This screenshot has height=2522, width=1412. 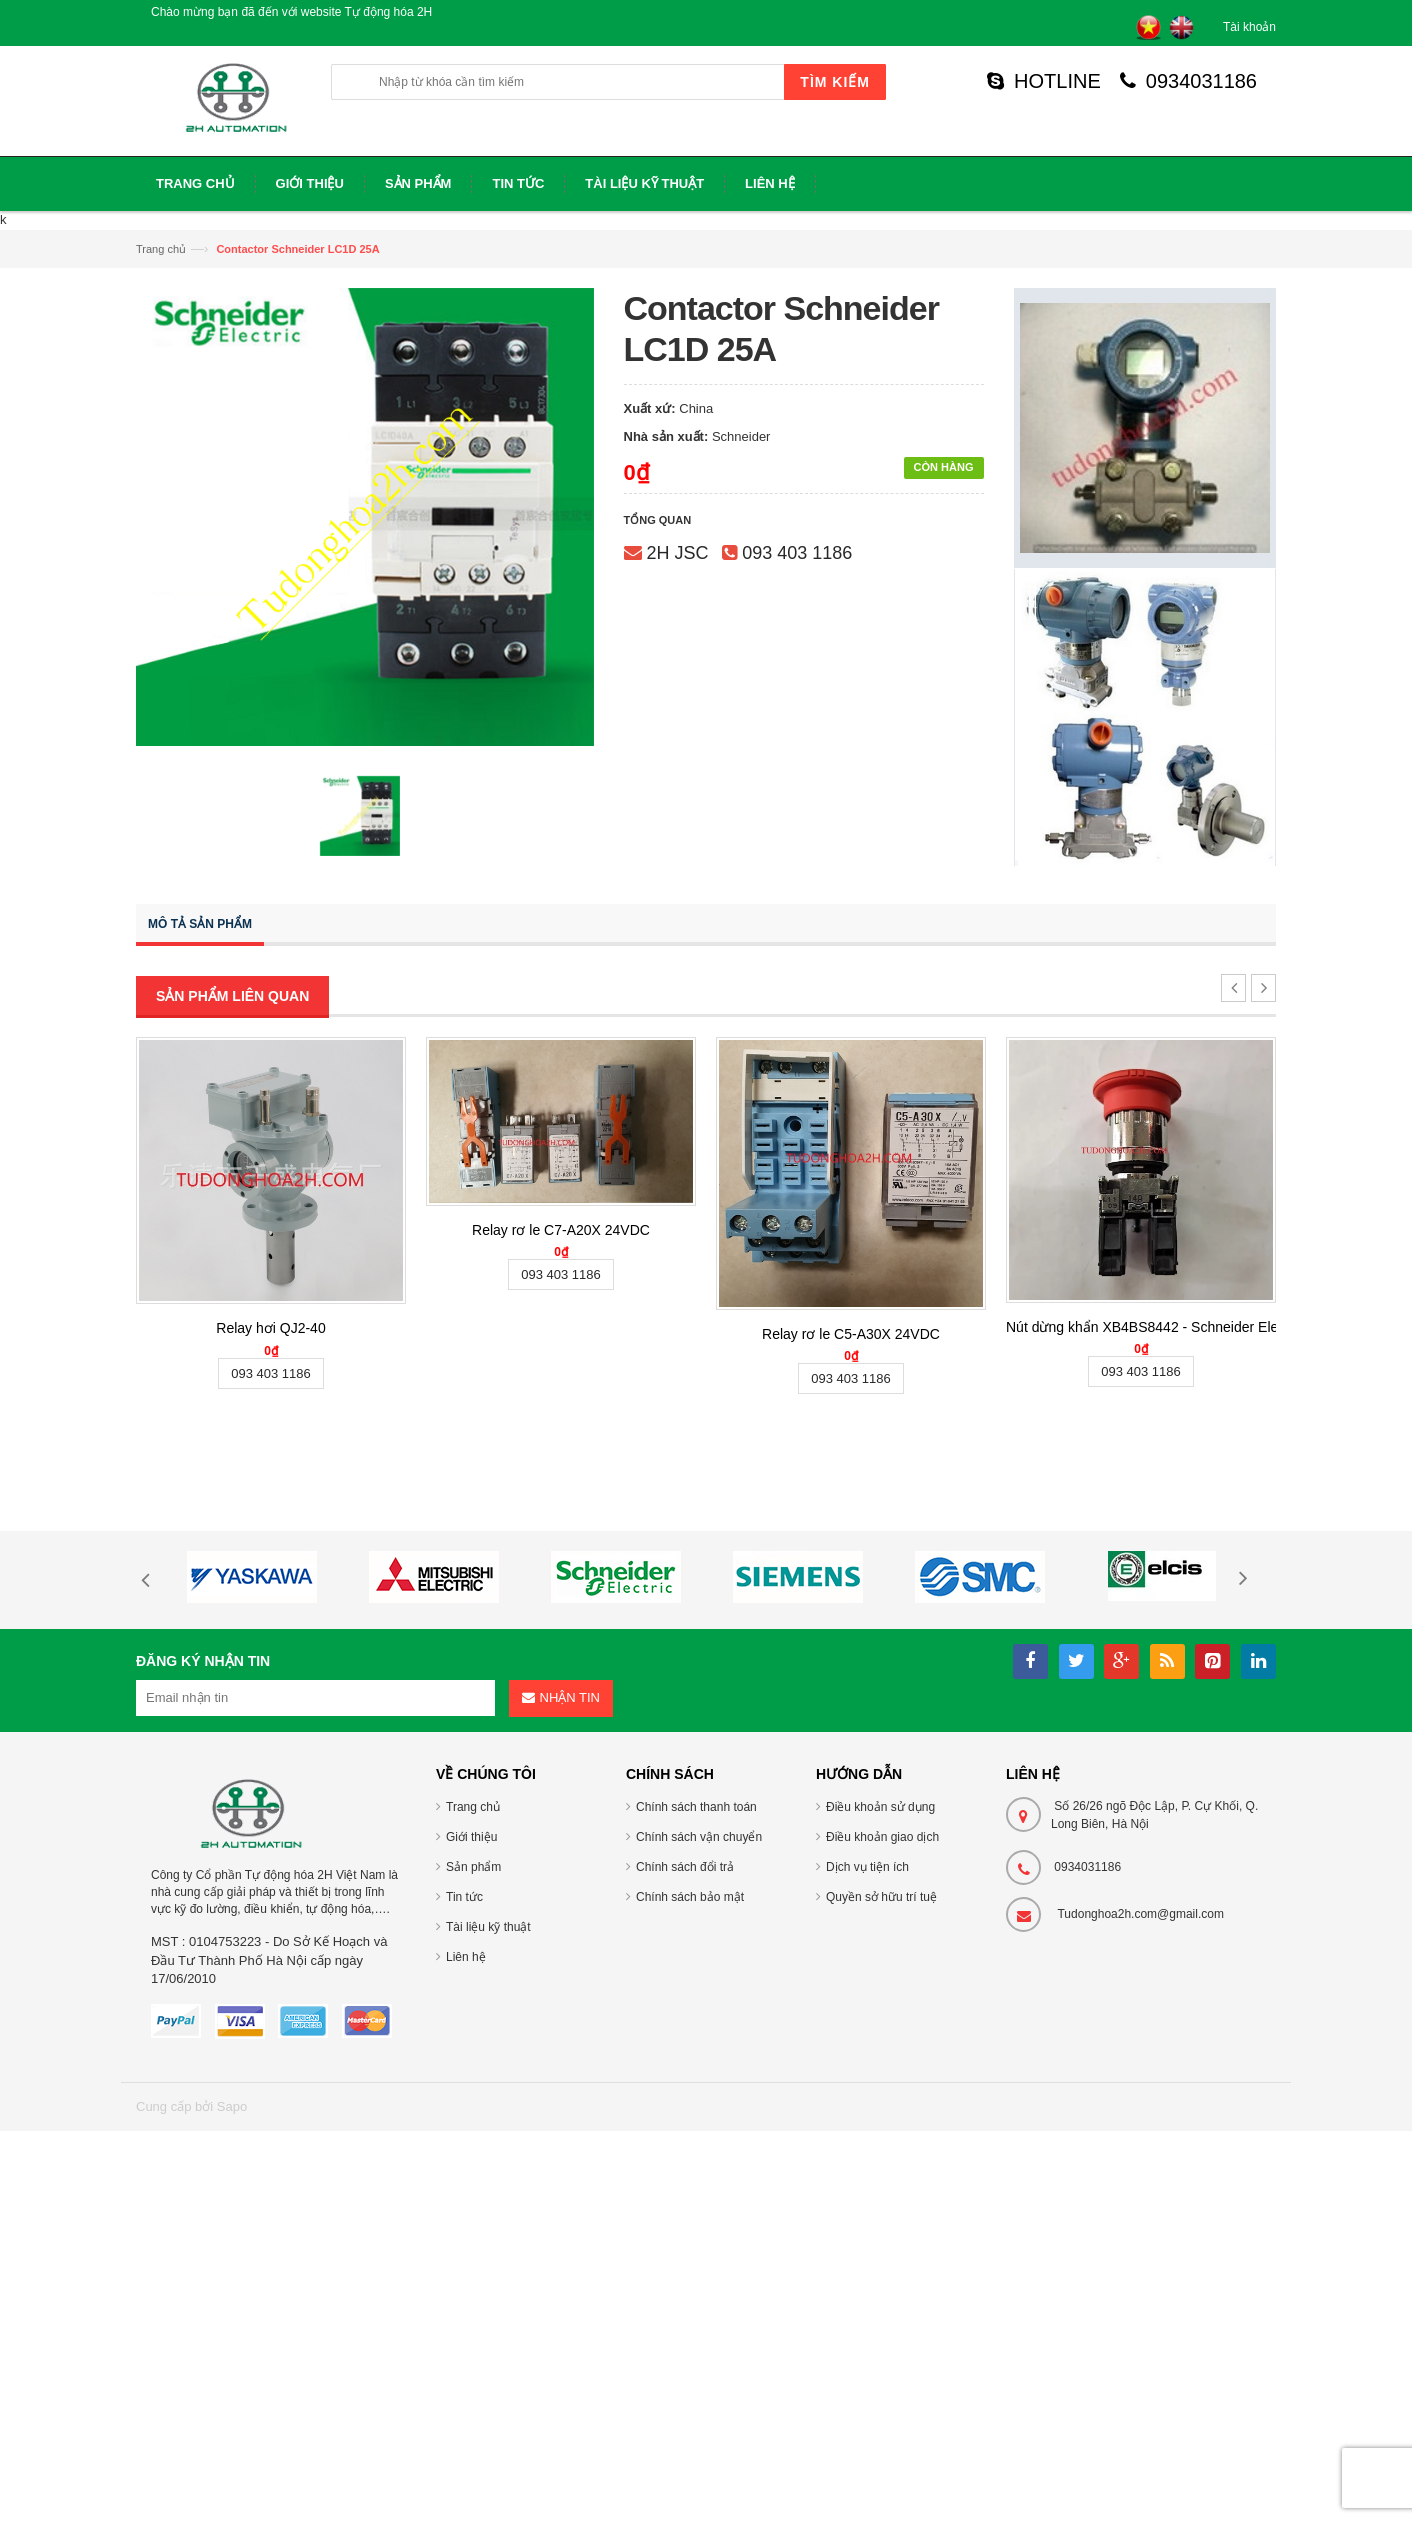 I want to click on Tudonghoa2h.com@gmail.com, so click(x=1140, y=1914).